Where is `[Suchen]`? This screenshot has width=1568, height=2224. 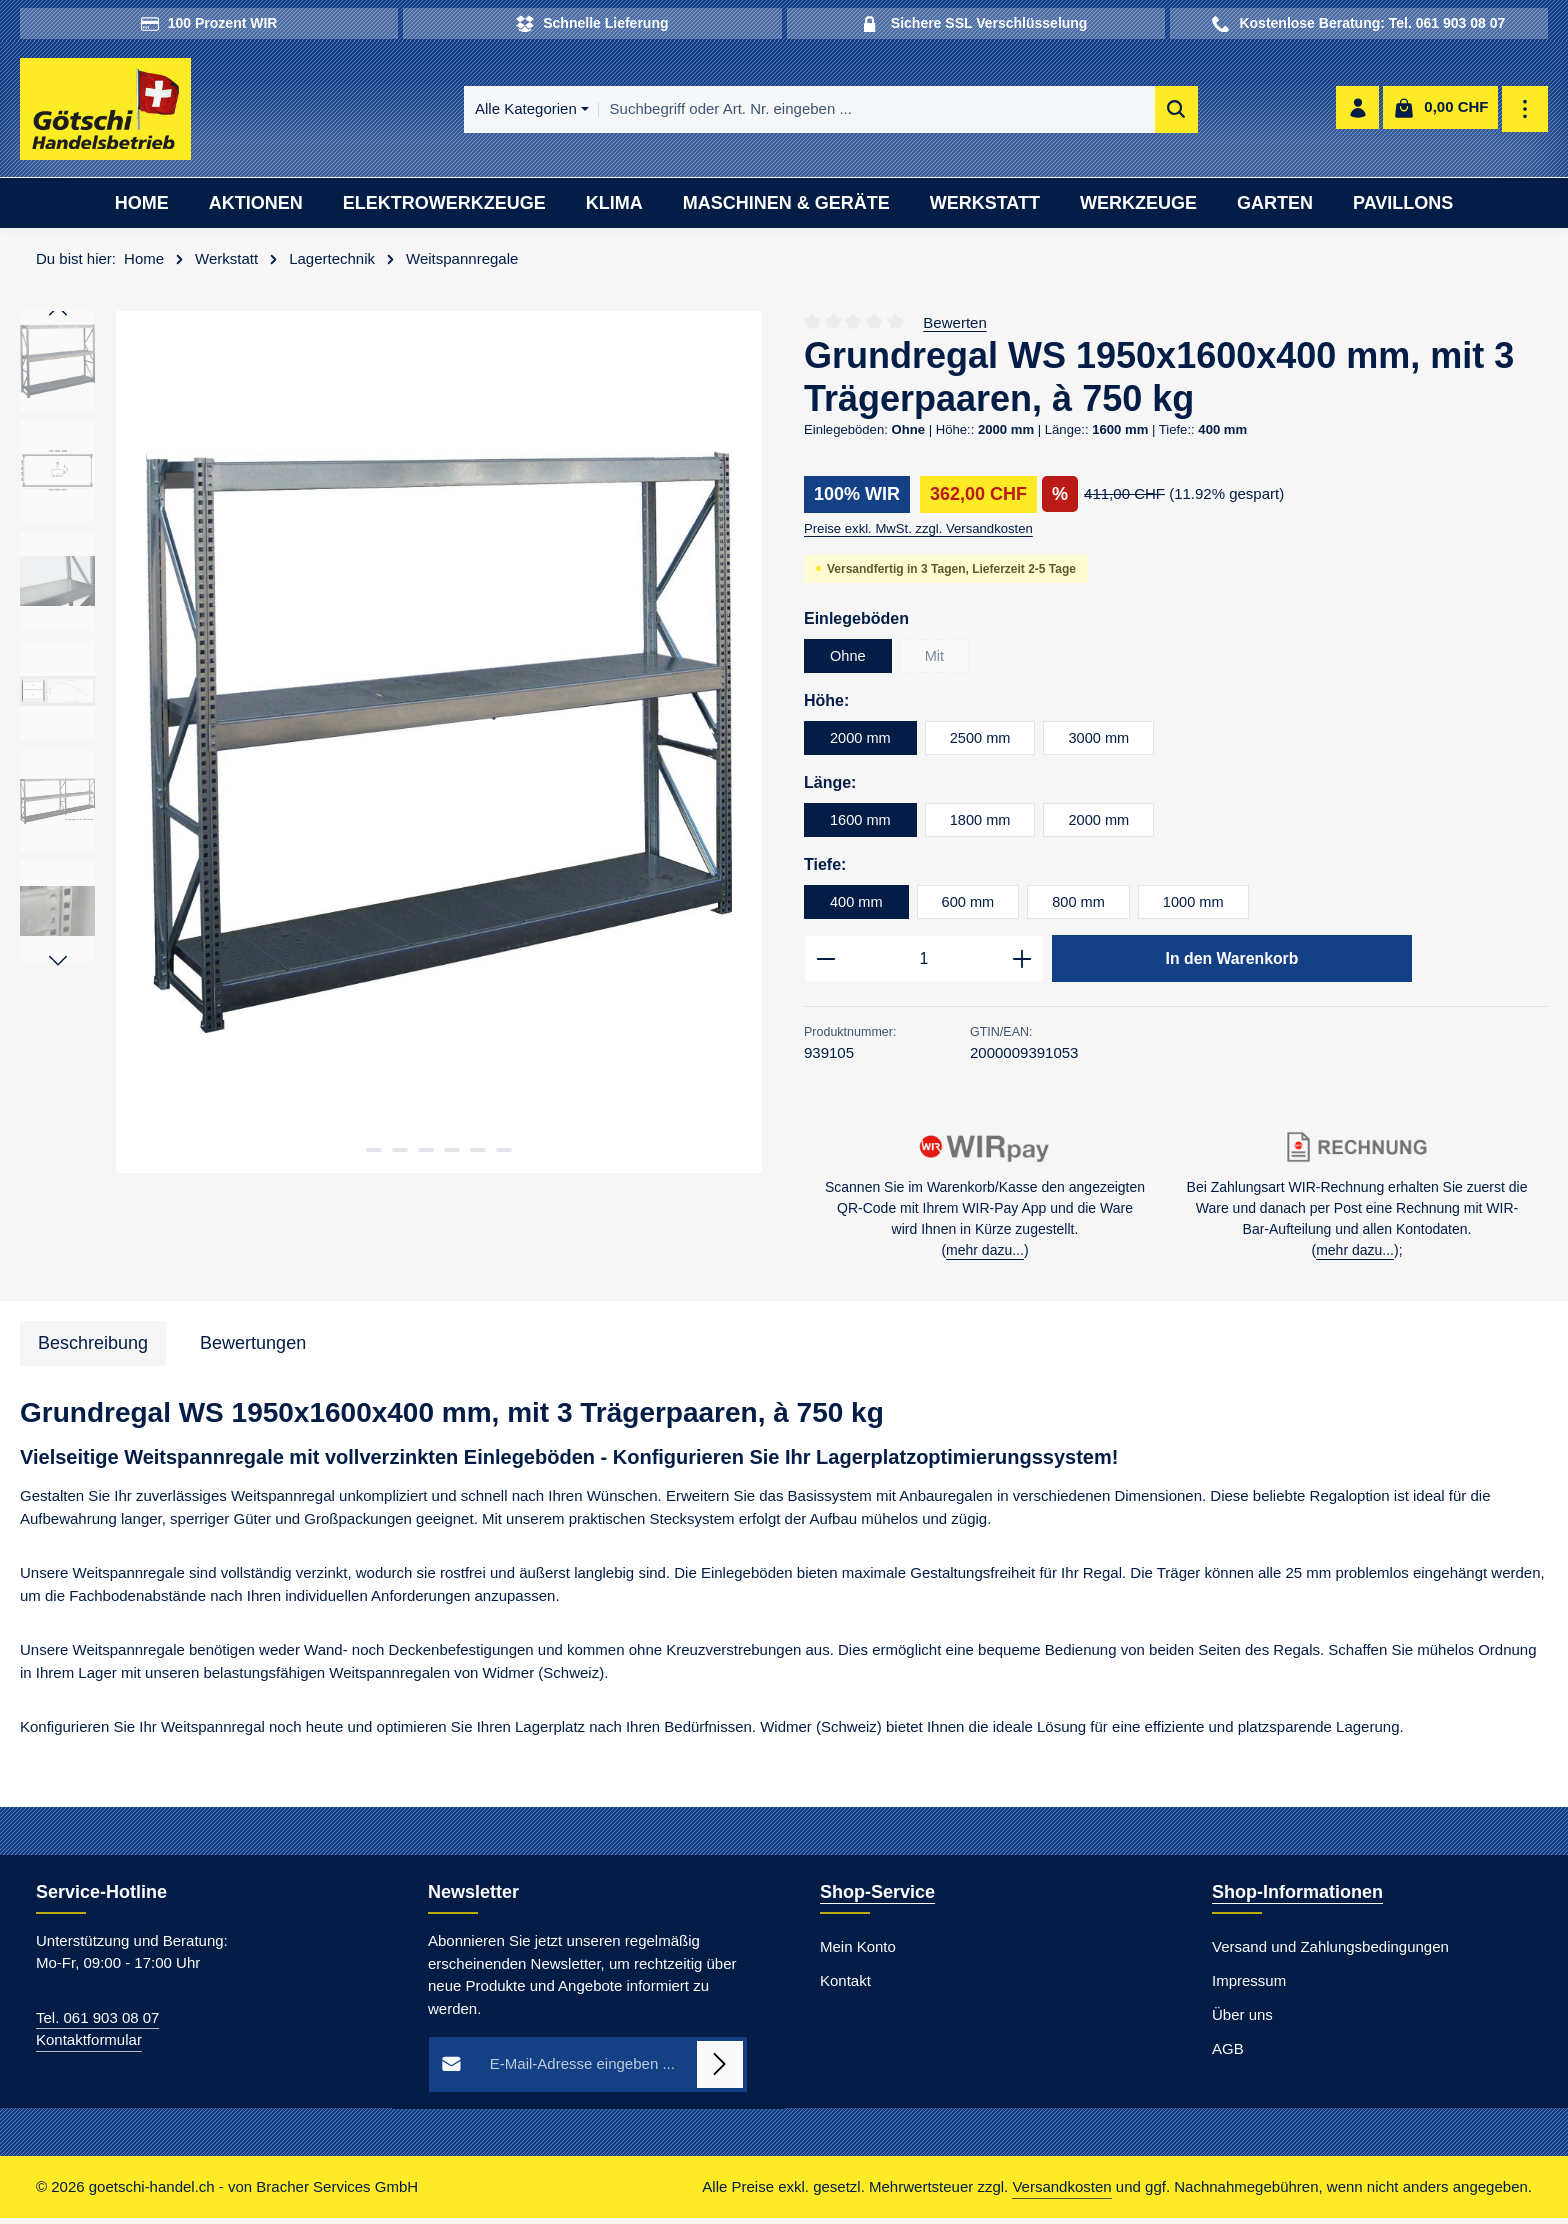
[Suchen] is located at coordinates (1109, 111).